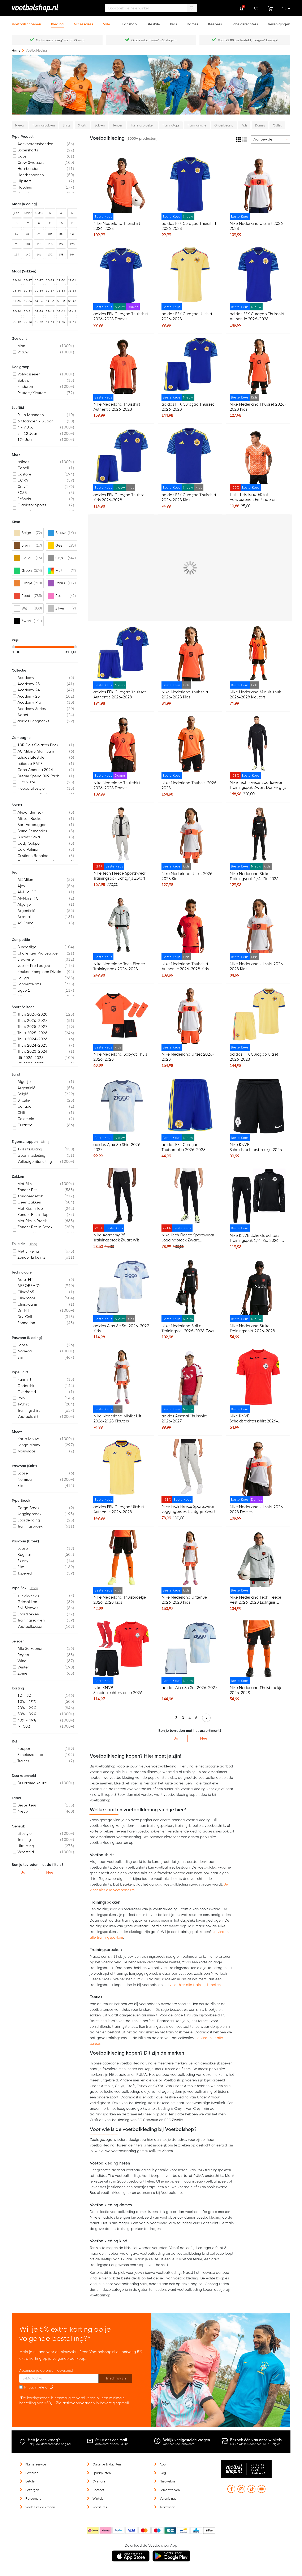 The width and height of the screenshot is (302, 2576). What do you see at coordinates (39, 280) in the screenshot?
I see `25-27` at bounding box center [39, 280].